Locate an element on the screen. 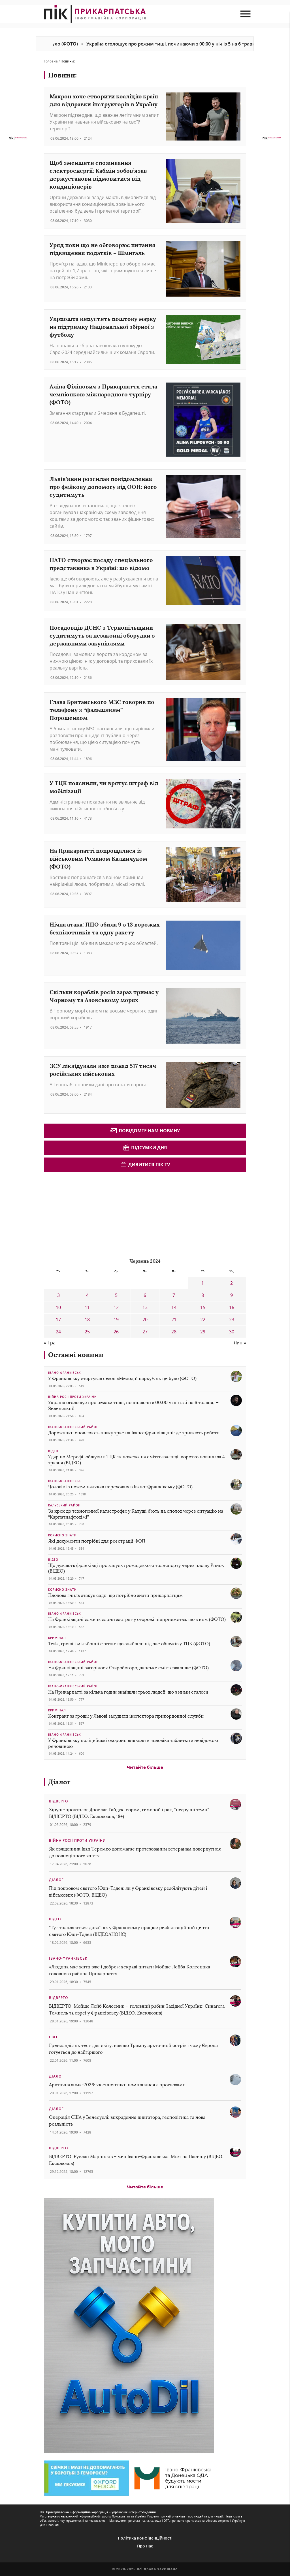 Image resolution: width=290 pixels, height=2576 pixels. Читайте більше is located at coordinates (145, 1767).